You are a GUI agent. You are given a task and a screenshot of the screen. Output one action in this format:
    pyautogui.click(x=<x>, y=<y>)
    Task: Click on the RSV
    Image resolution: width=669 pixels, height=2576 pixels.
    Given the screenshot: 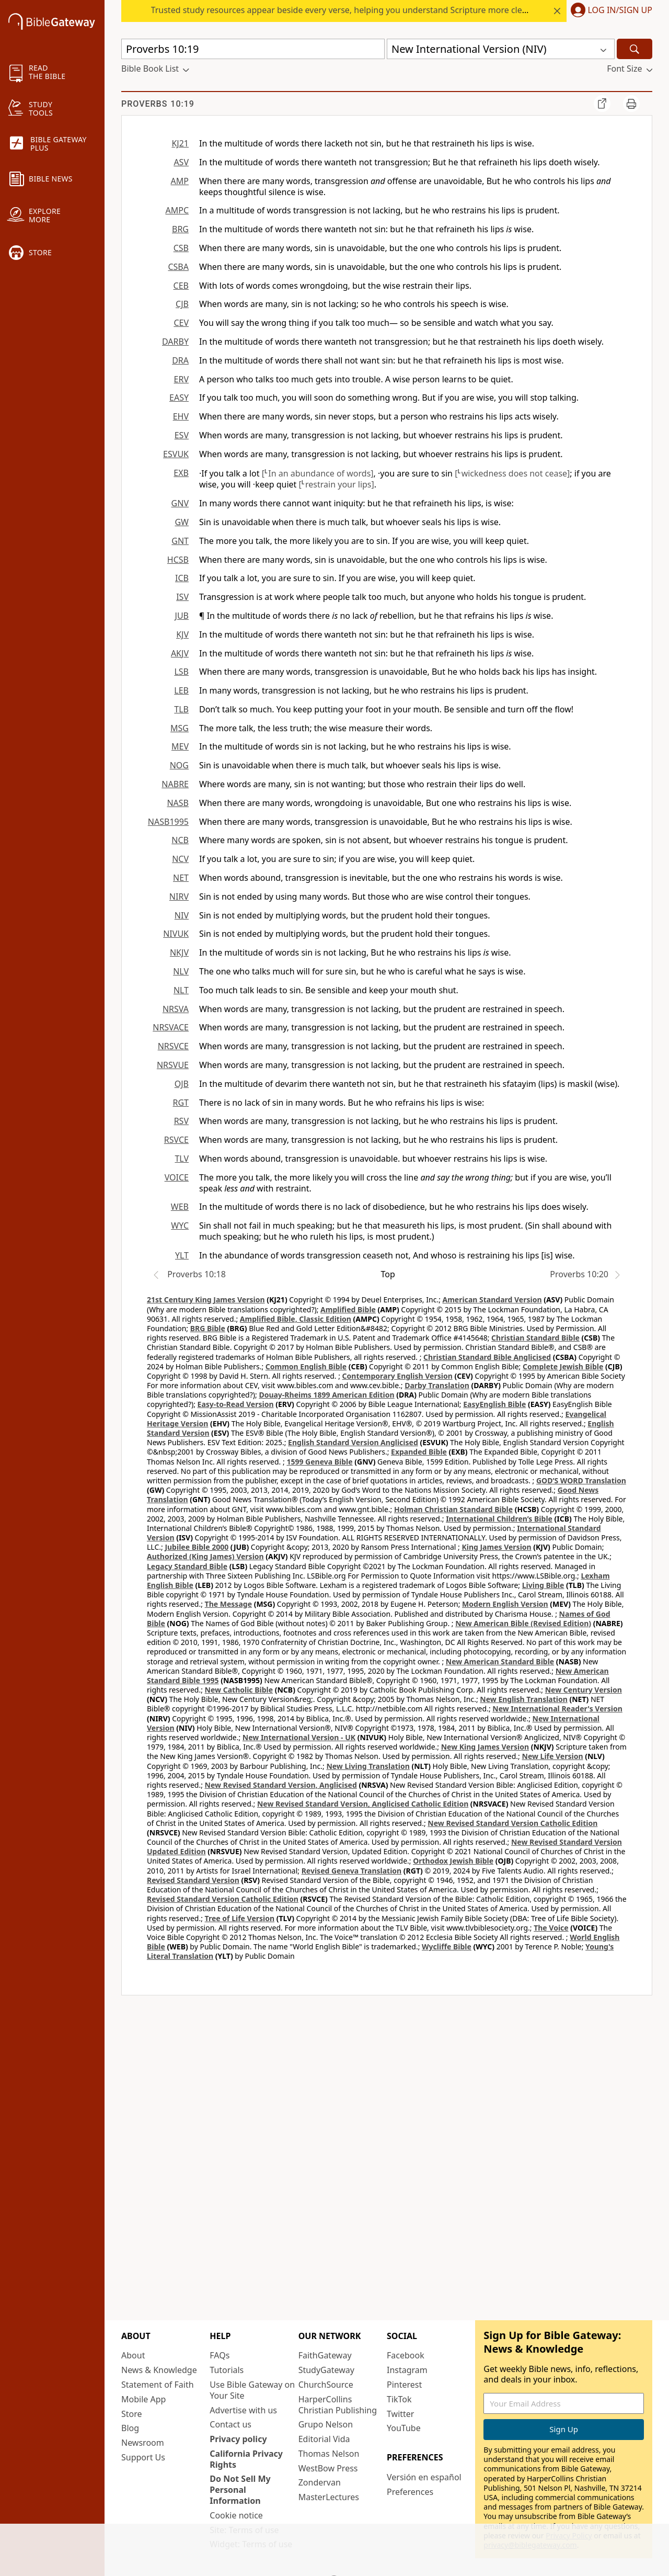 What is the action you would take?
    pyautogui.click(x=181, y=1121)
    